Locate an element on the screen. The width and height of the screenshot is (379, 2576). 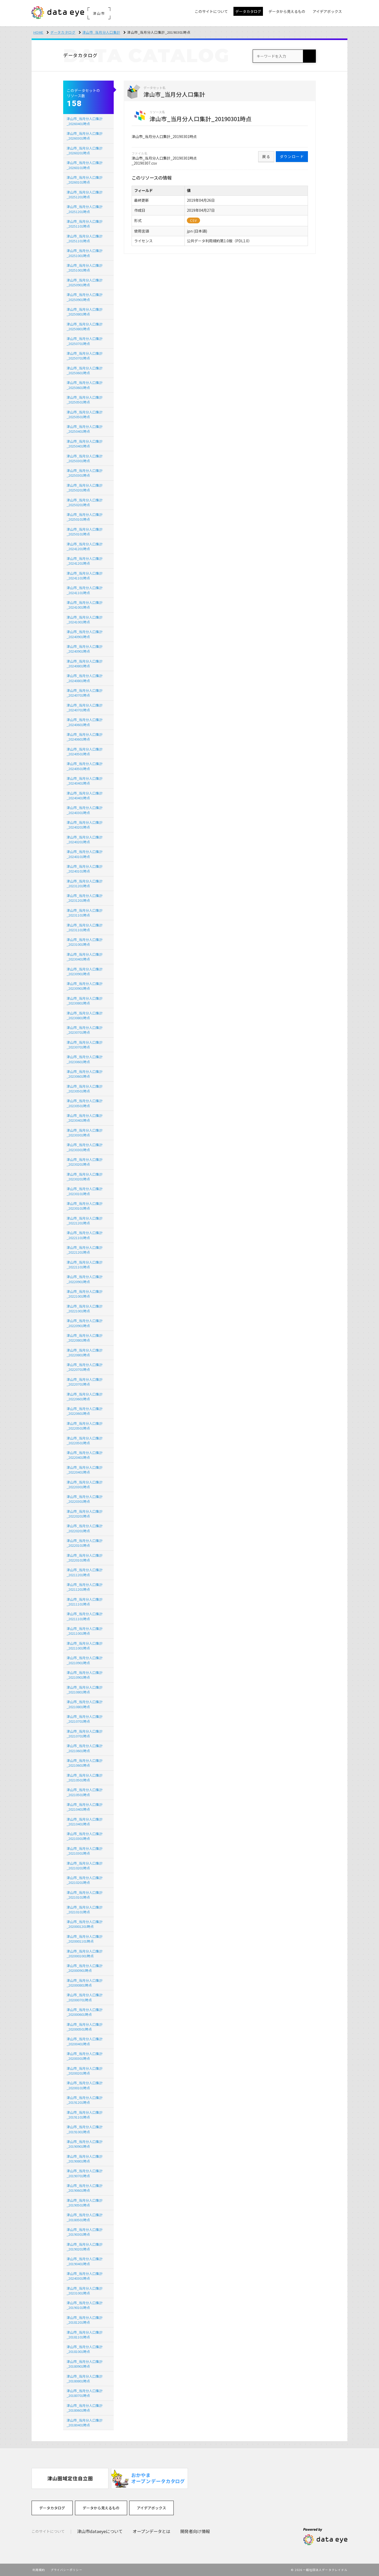
津山市_当月分人口集計_20181001時点 is located at coordinates (85, 2349).